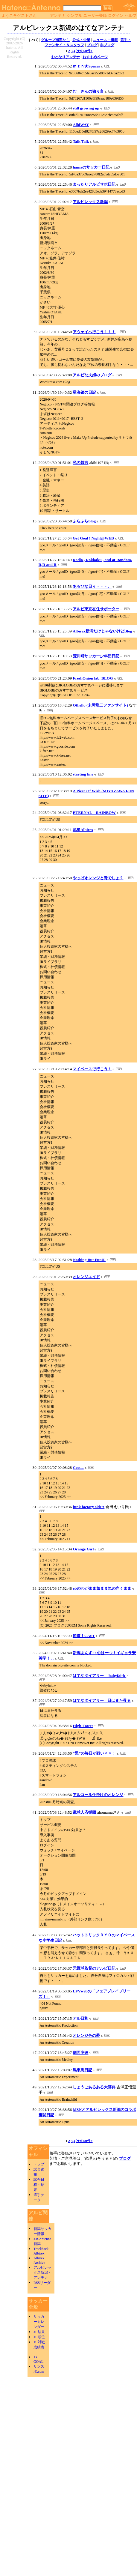 This screenshot has width=137, height=2576. What do you see at coordinates (65, 57) in the screenshot?
I see `おとなりアンテナ` at bounding box center [65, 57].